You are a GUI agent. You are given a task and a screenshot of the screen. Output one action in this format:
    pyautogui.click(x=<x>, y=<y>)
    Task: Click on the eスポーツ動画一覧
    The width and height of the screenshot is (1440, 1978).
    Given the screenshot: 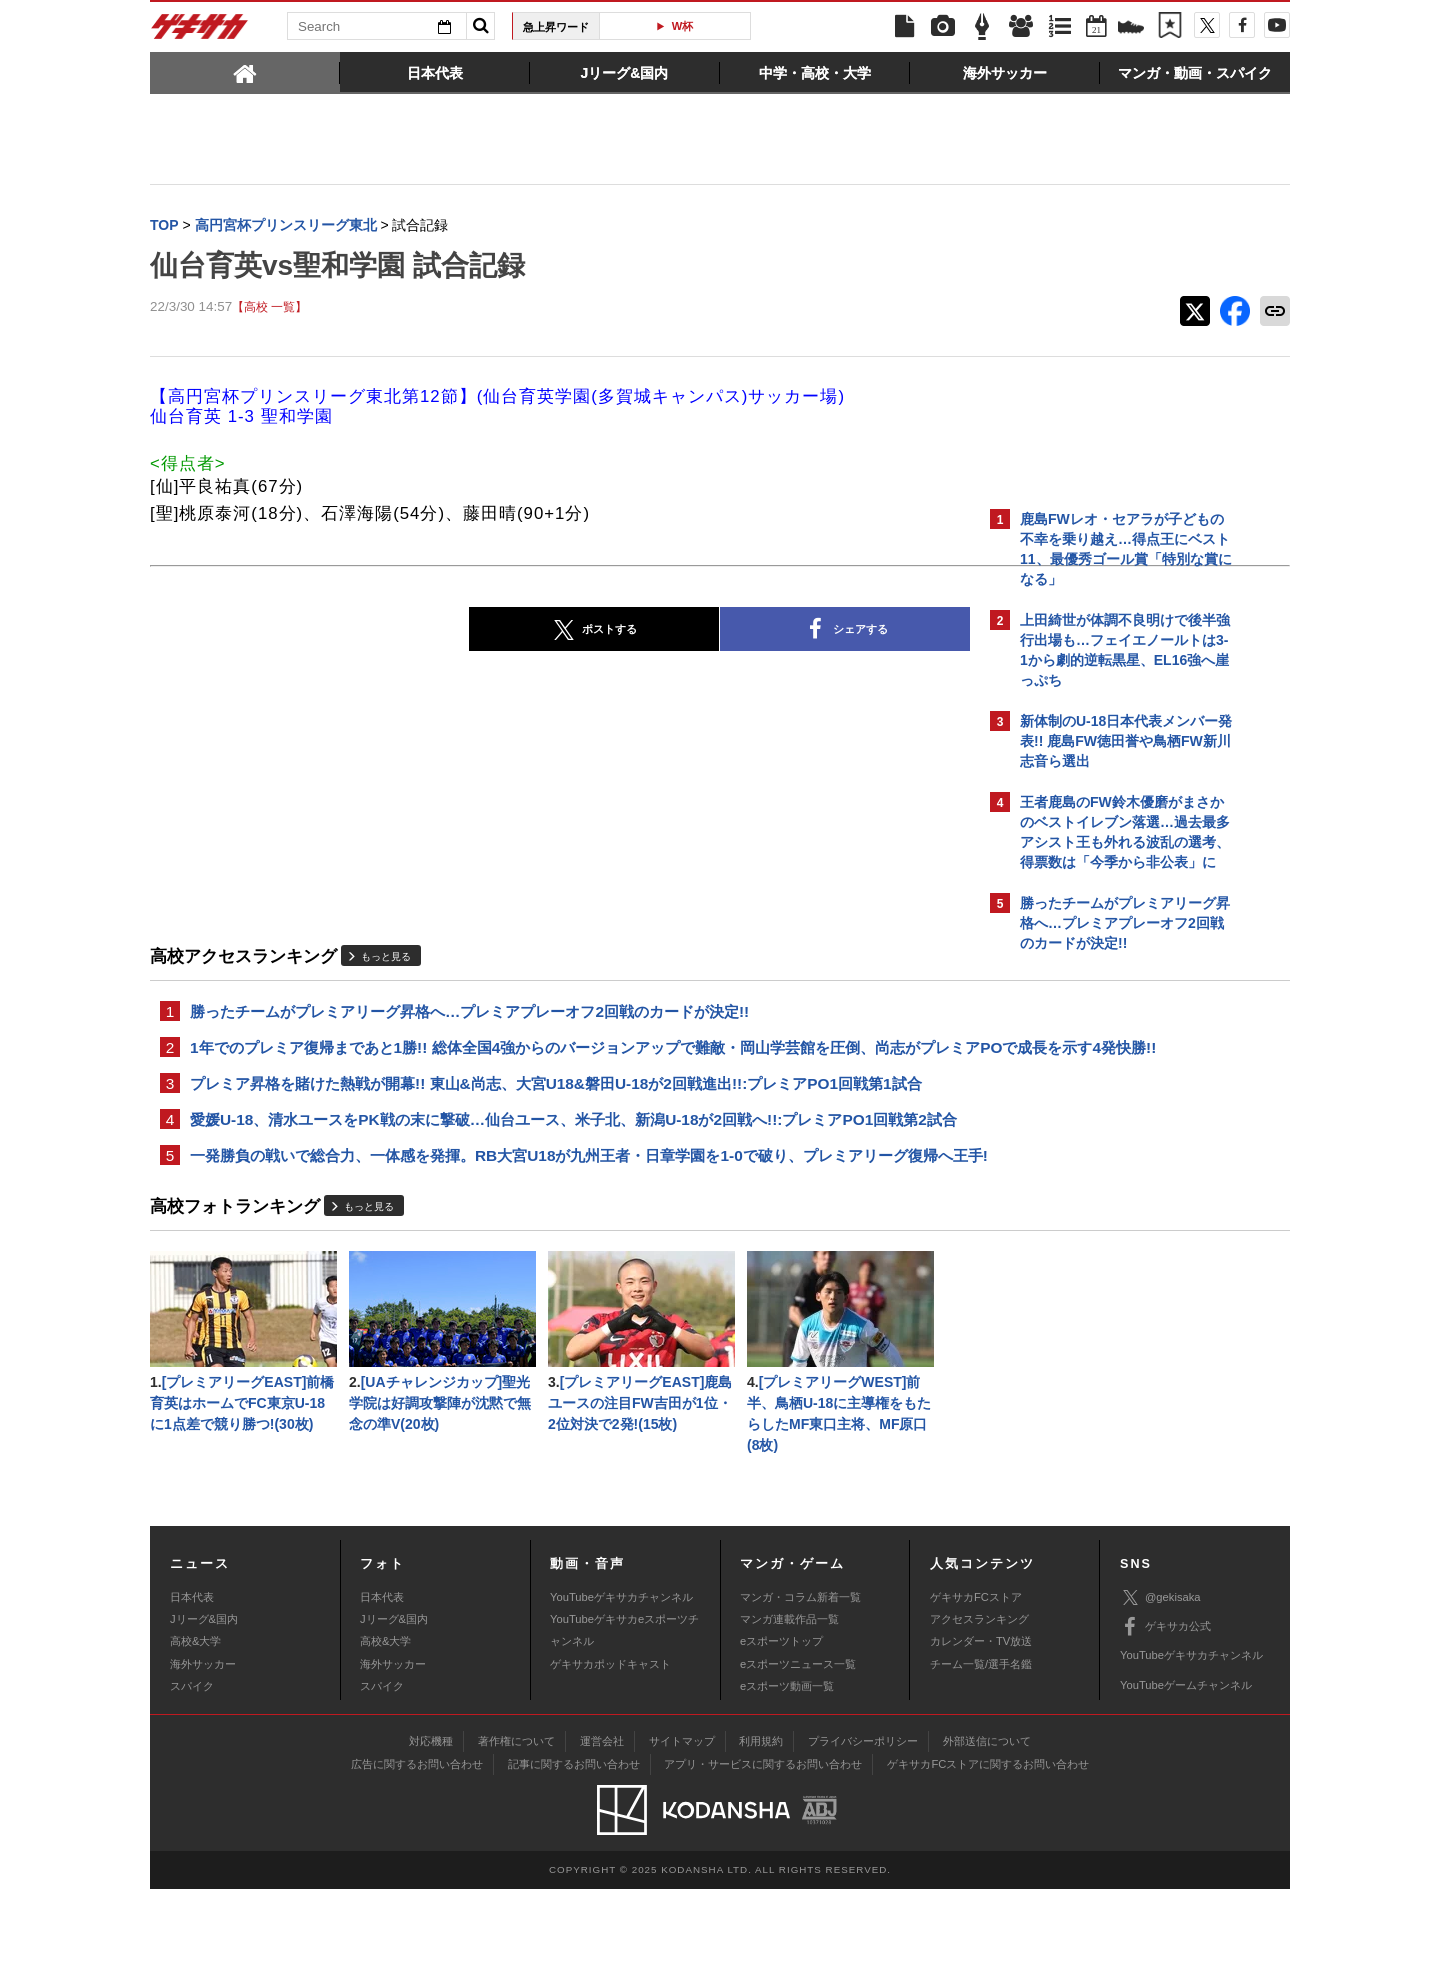 What is the action you would take?
    pyautogui.click(x=787, y=1775)
    